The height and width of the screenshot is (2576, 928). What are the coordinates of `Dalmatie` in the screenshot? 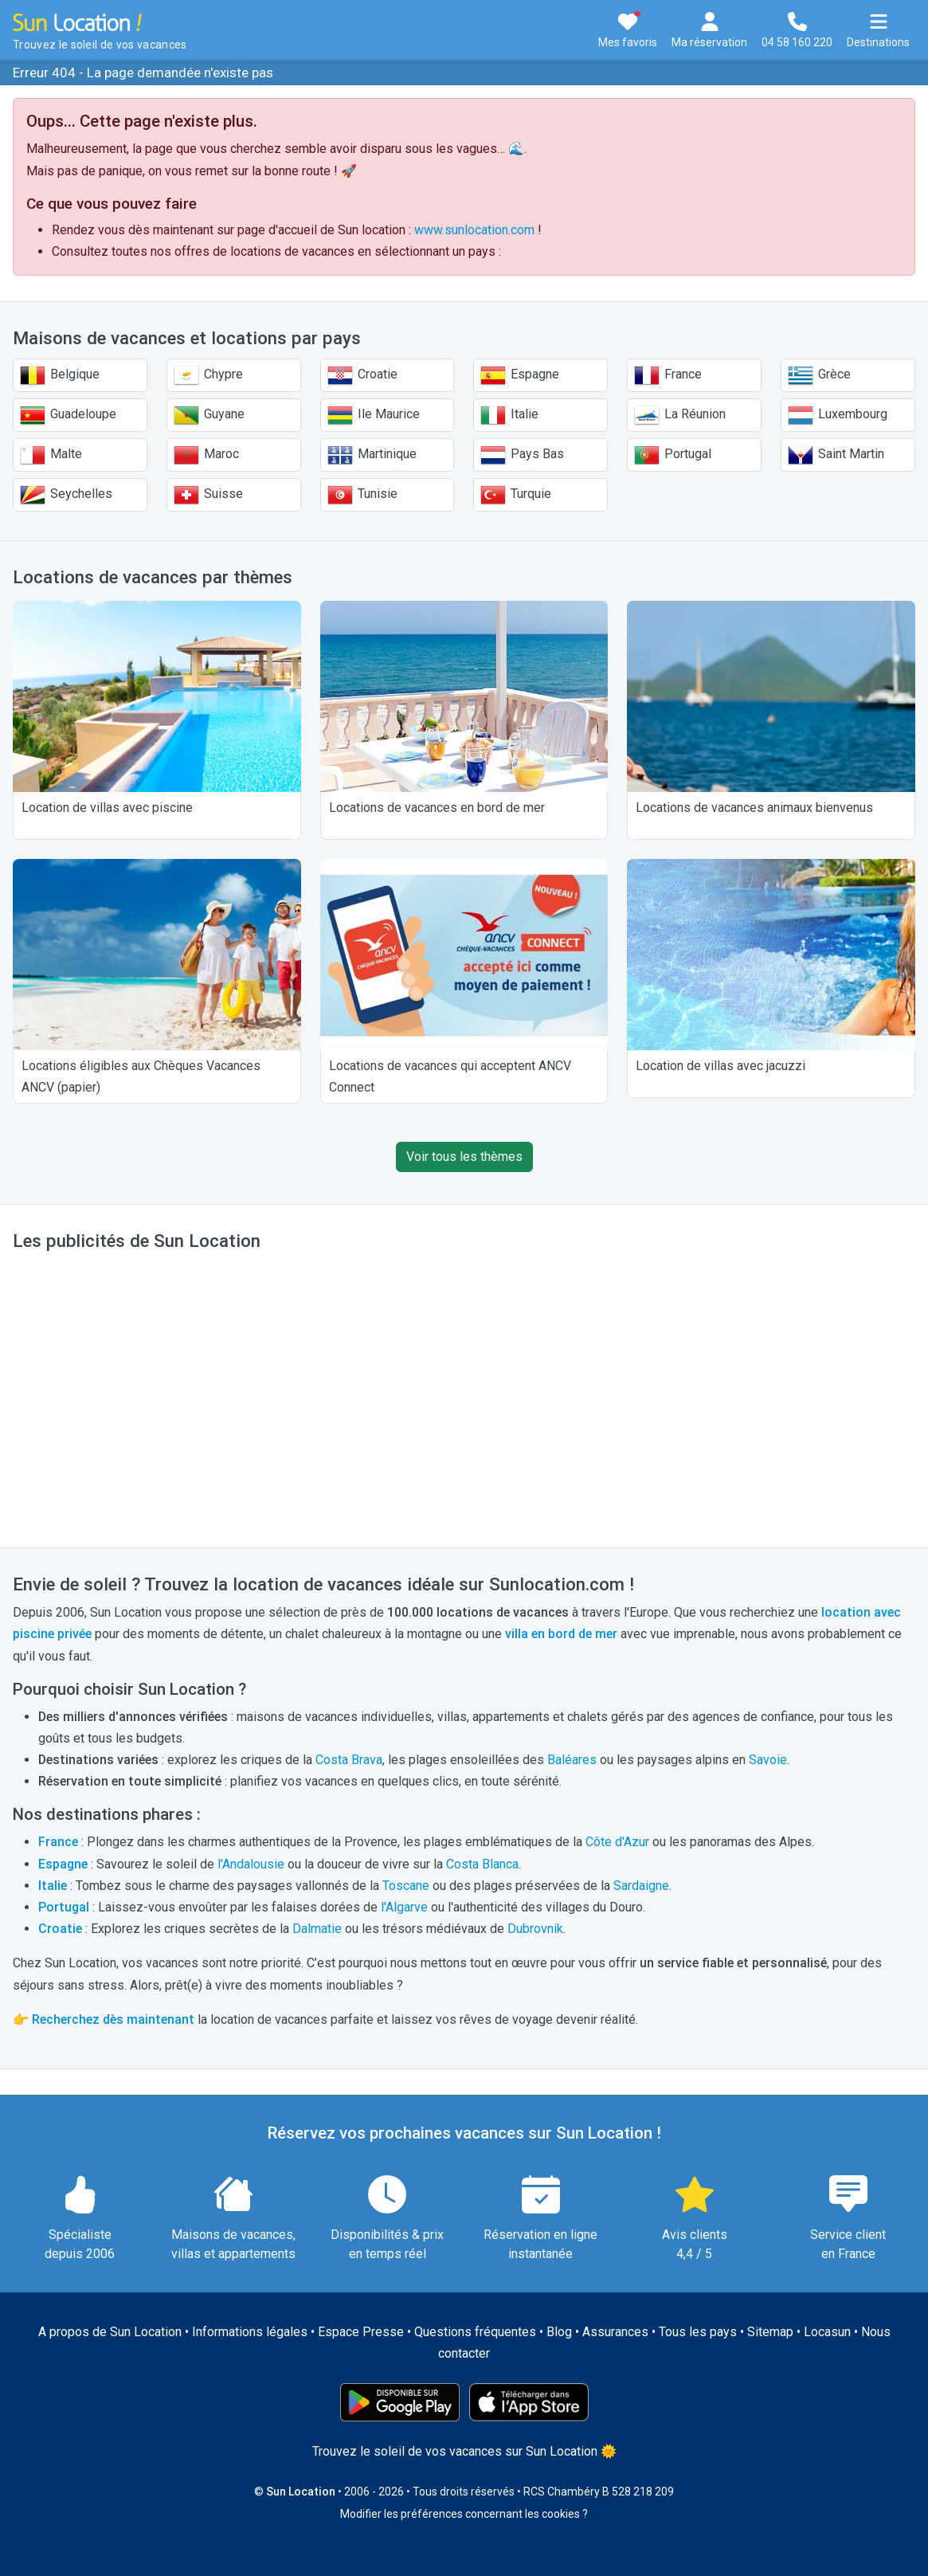 It's located at (317, 1928).